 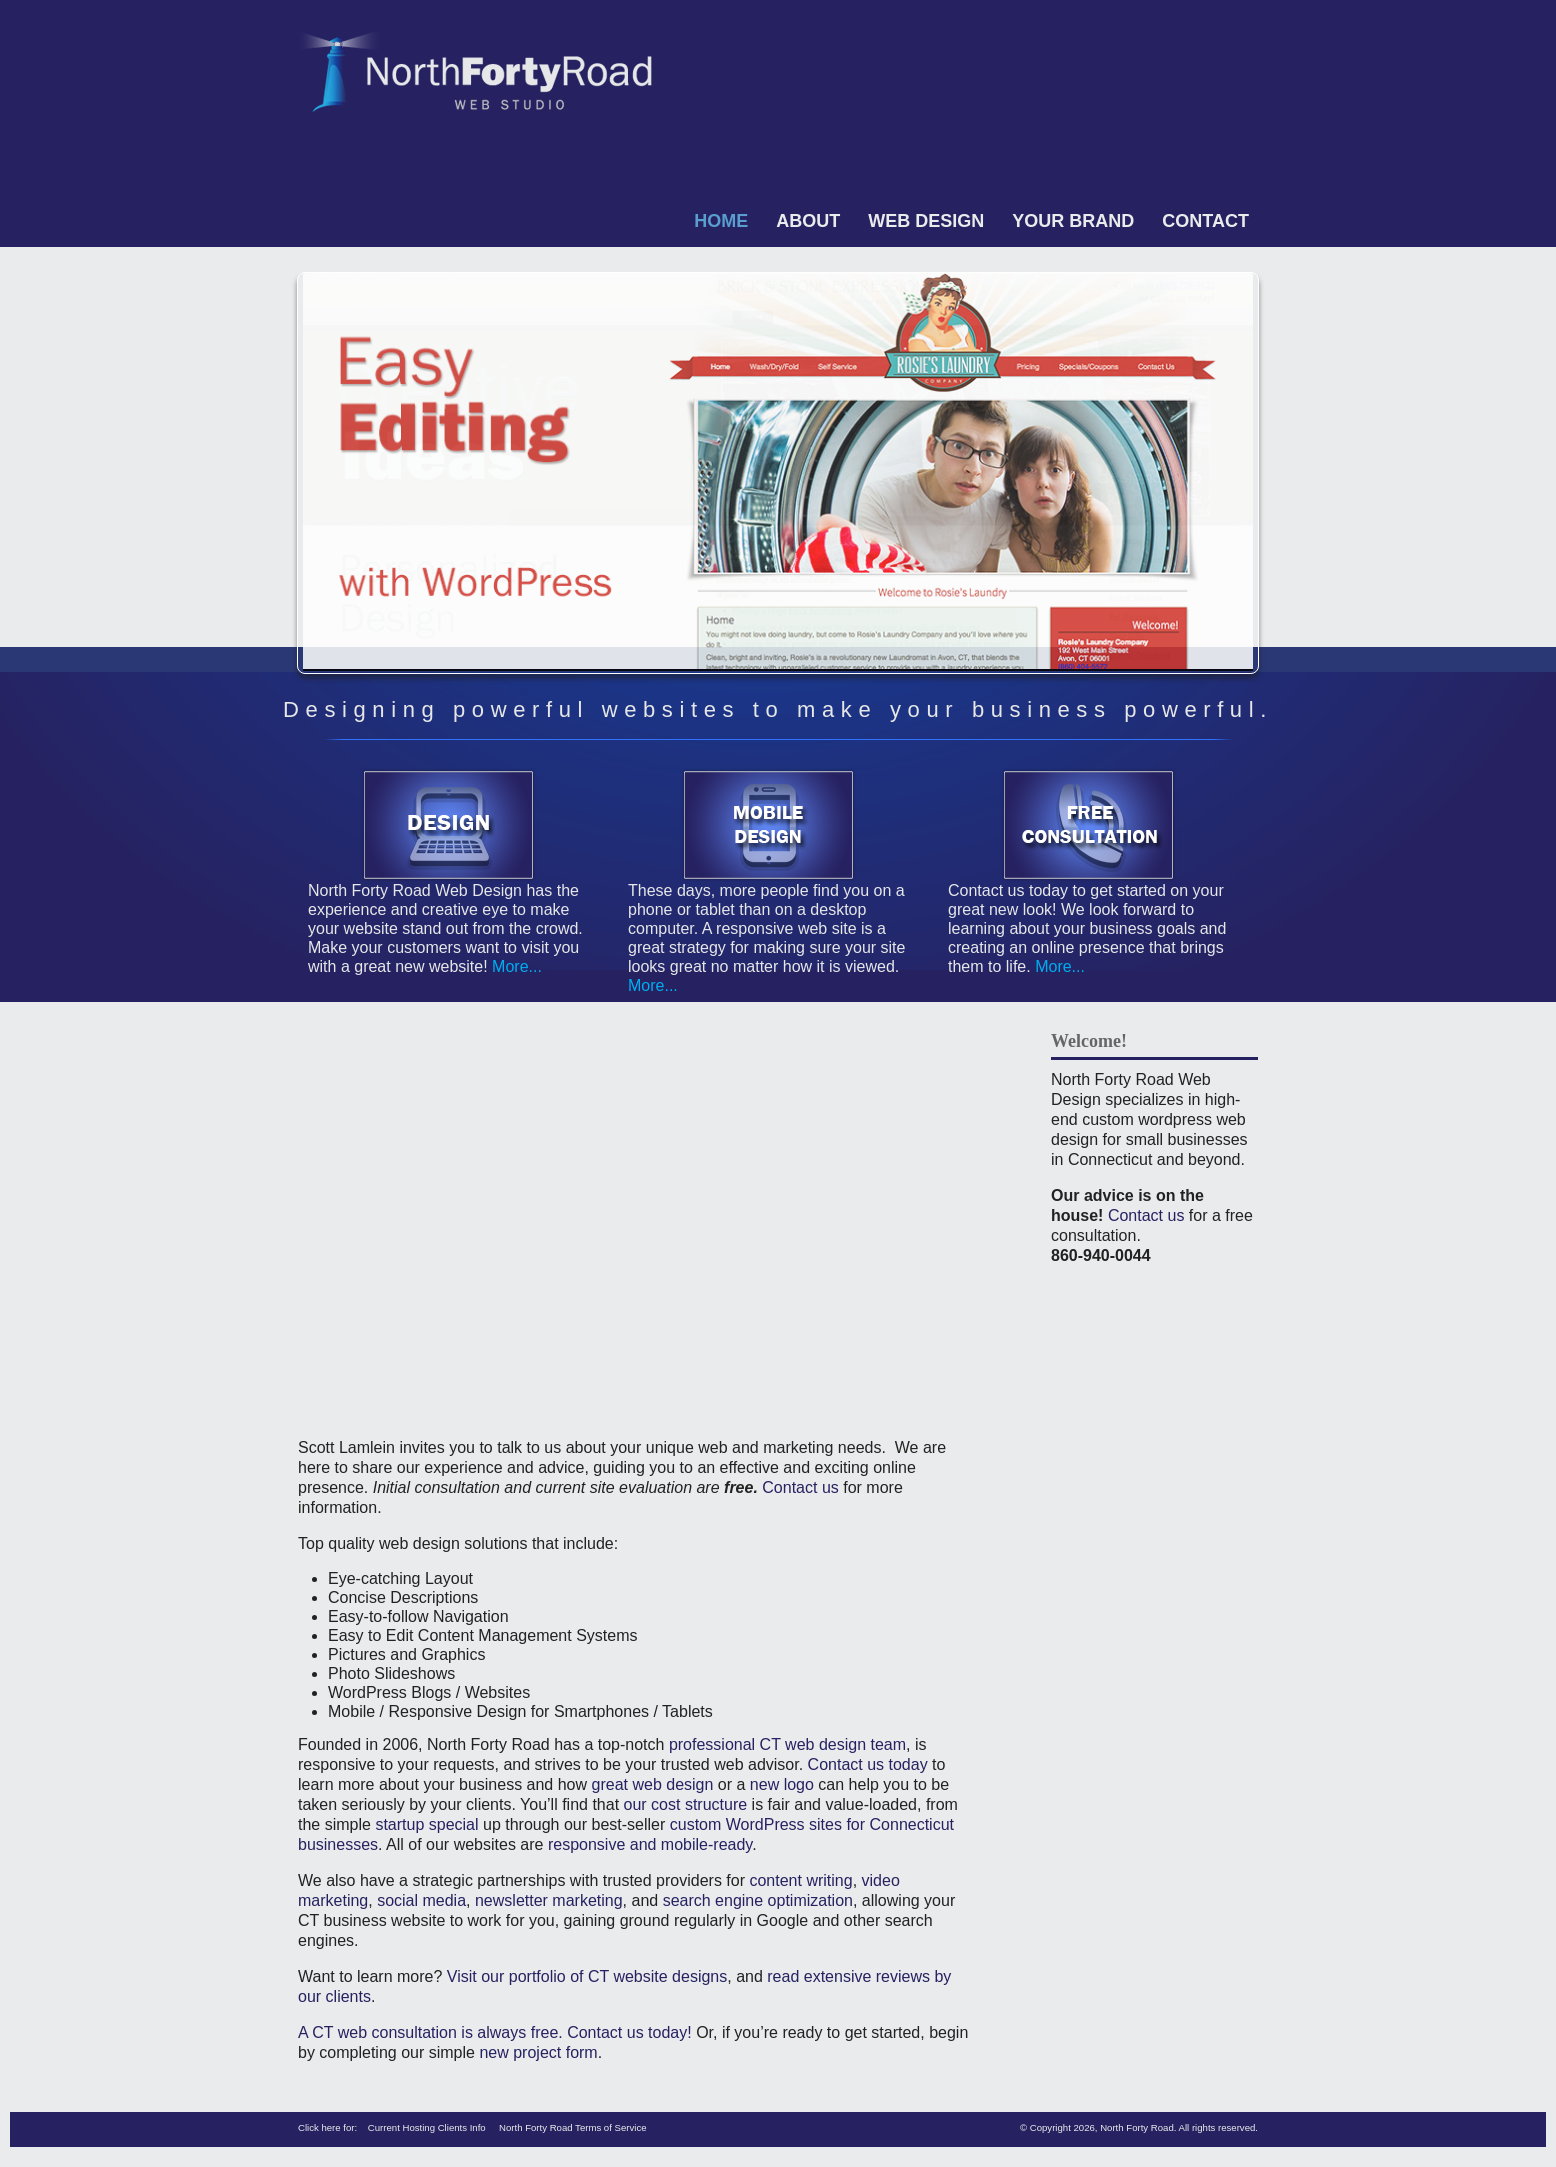 I want to click on professional CT web design team, so click(x=787, y=1744).